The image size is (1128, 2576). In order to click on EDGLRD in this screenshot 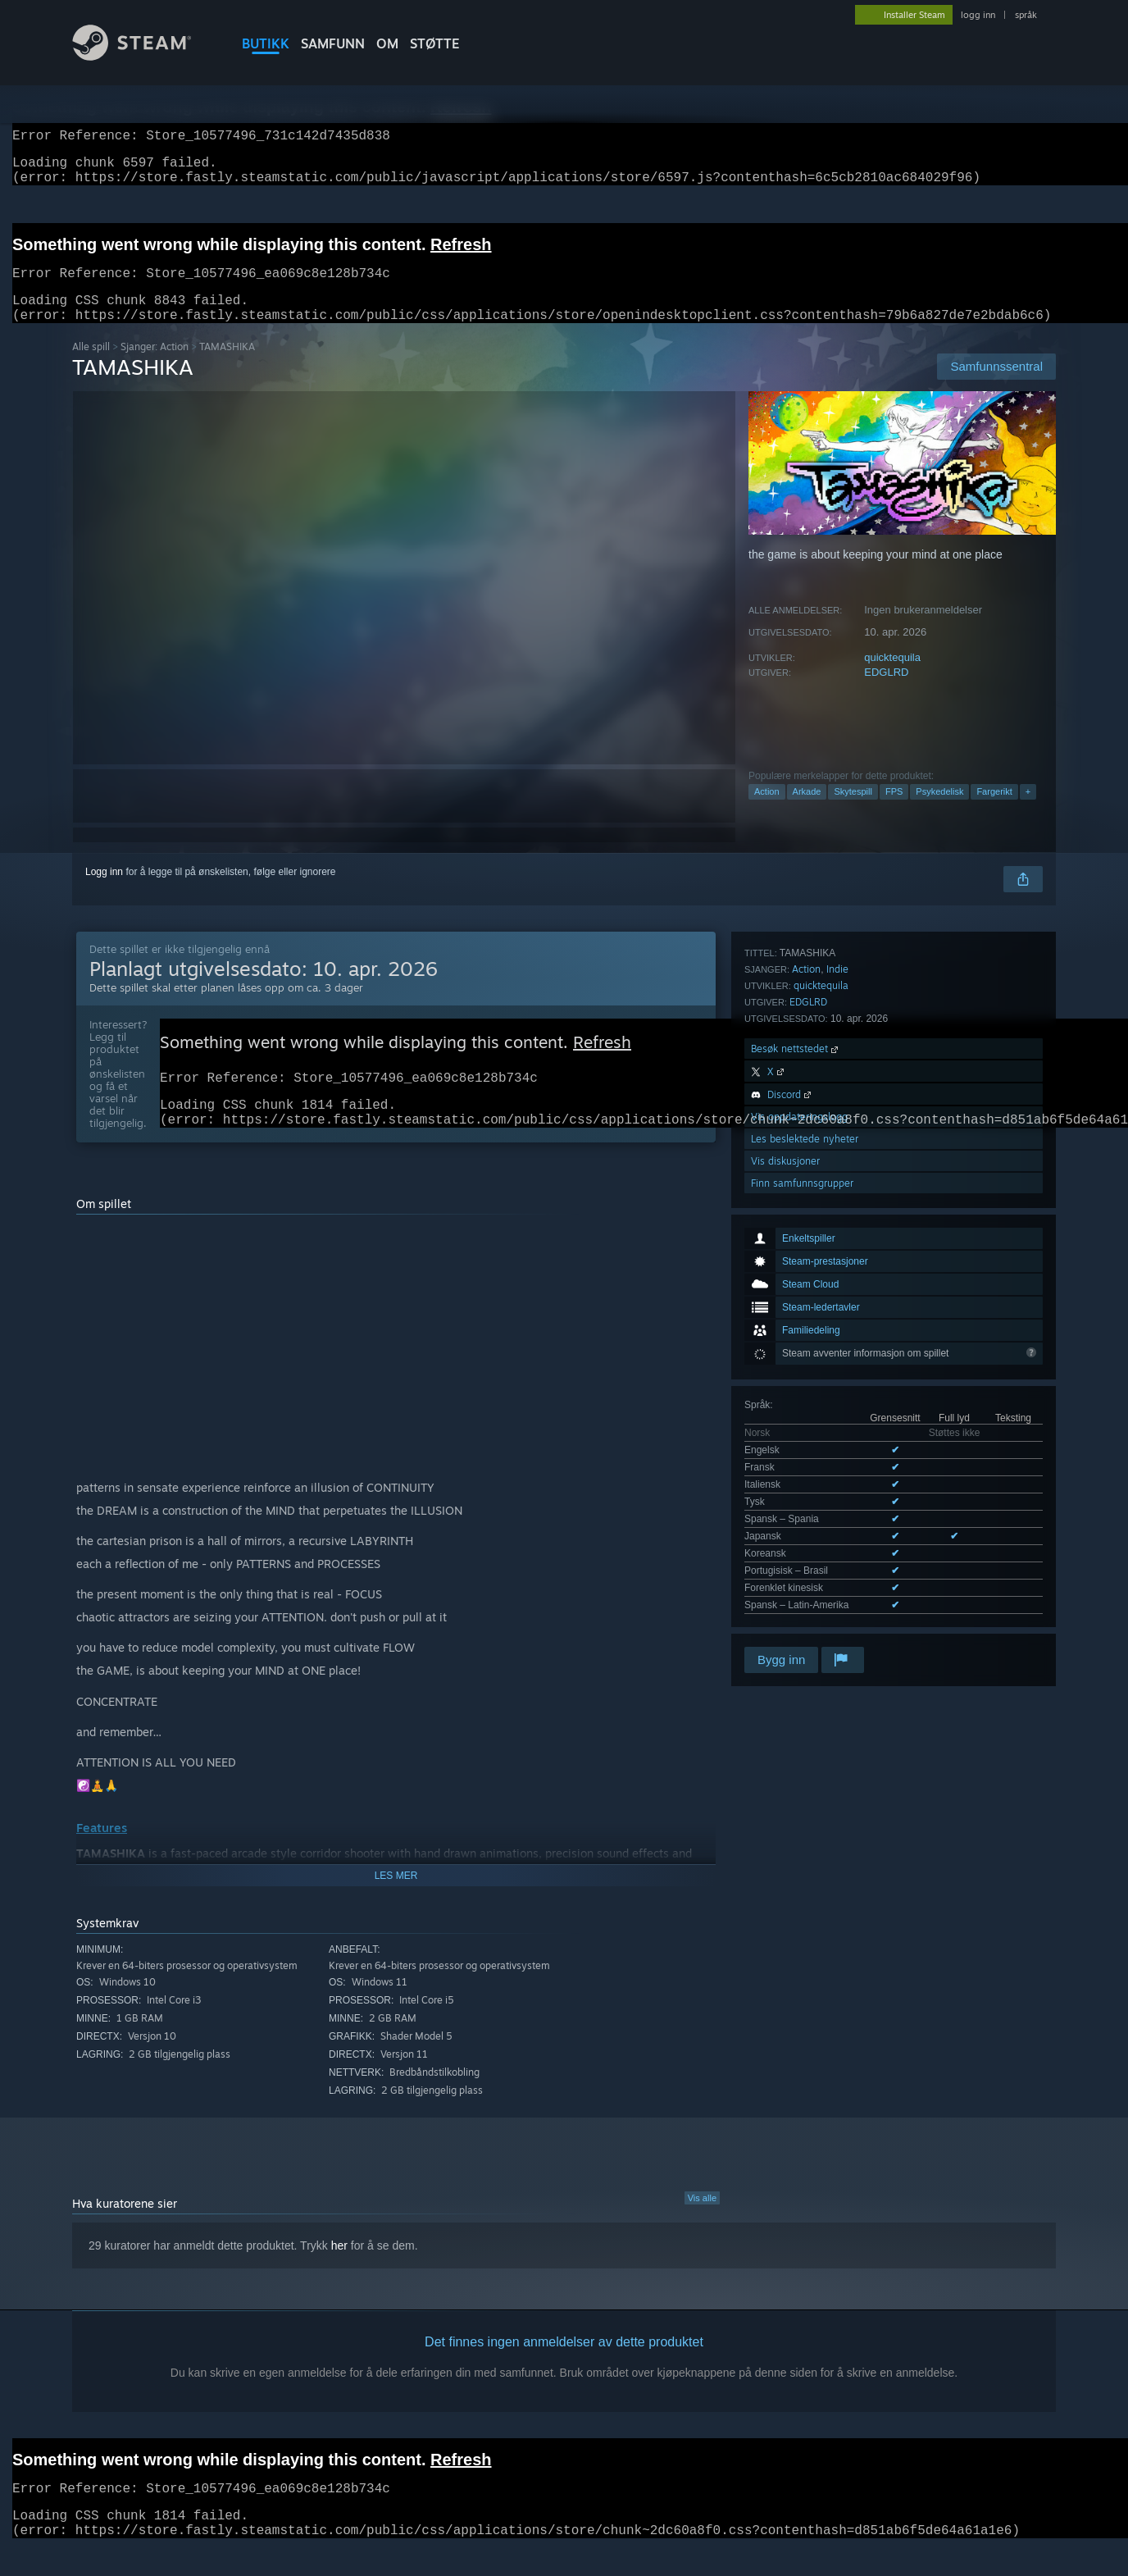, I will do `click(886, 692)`.